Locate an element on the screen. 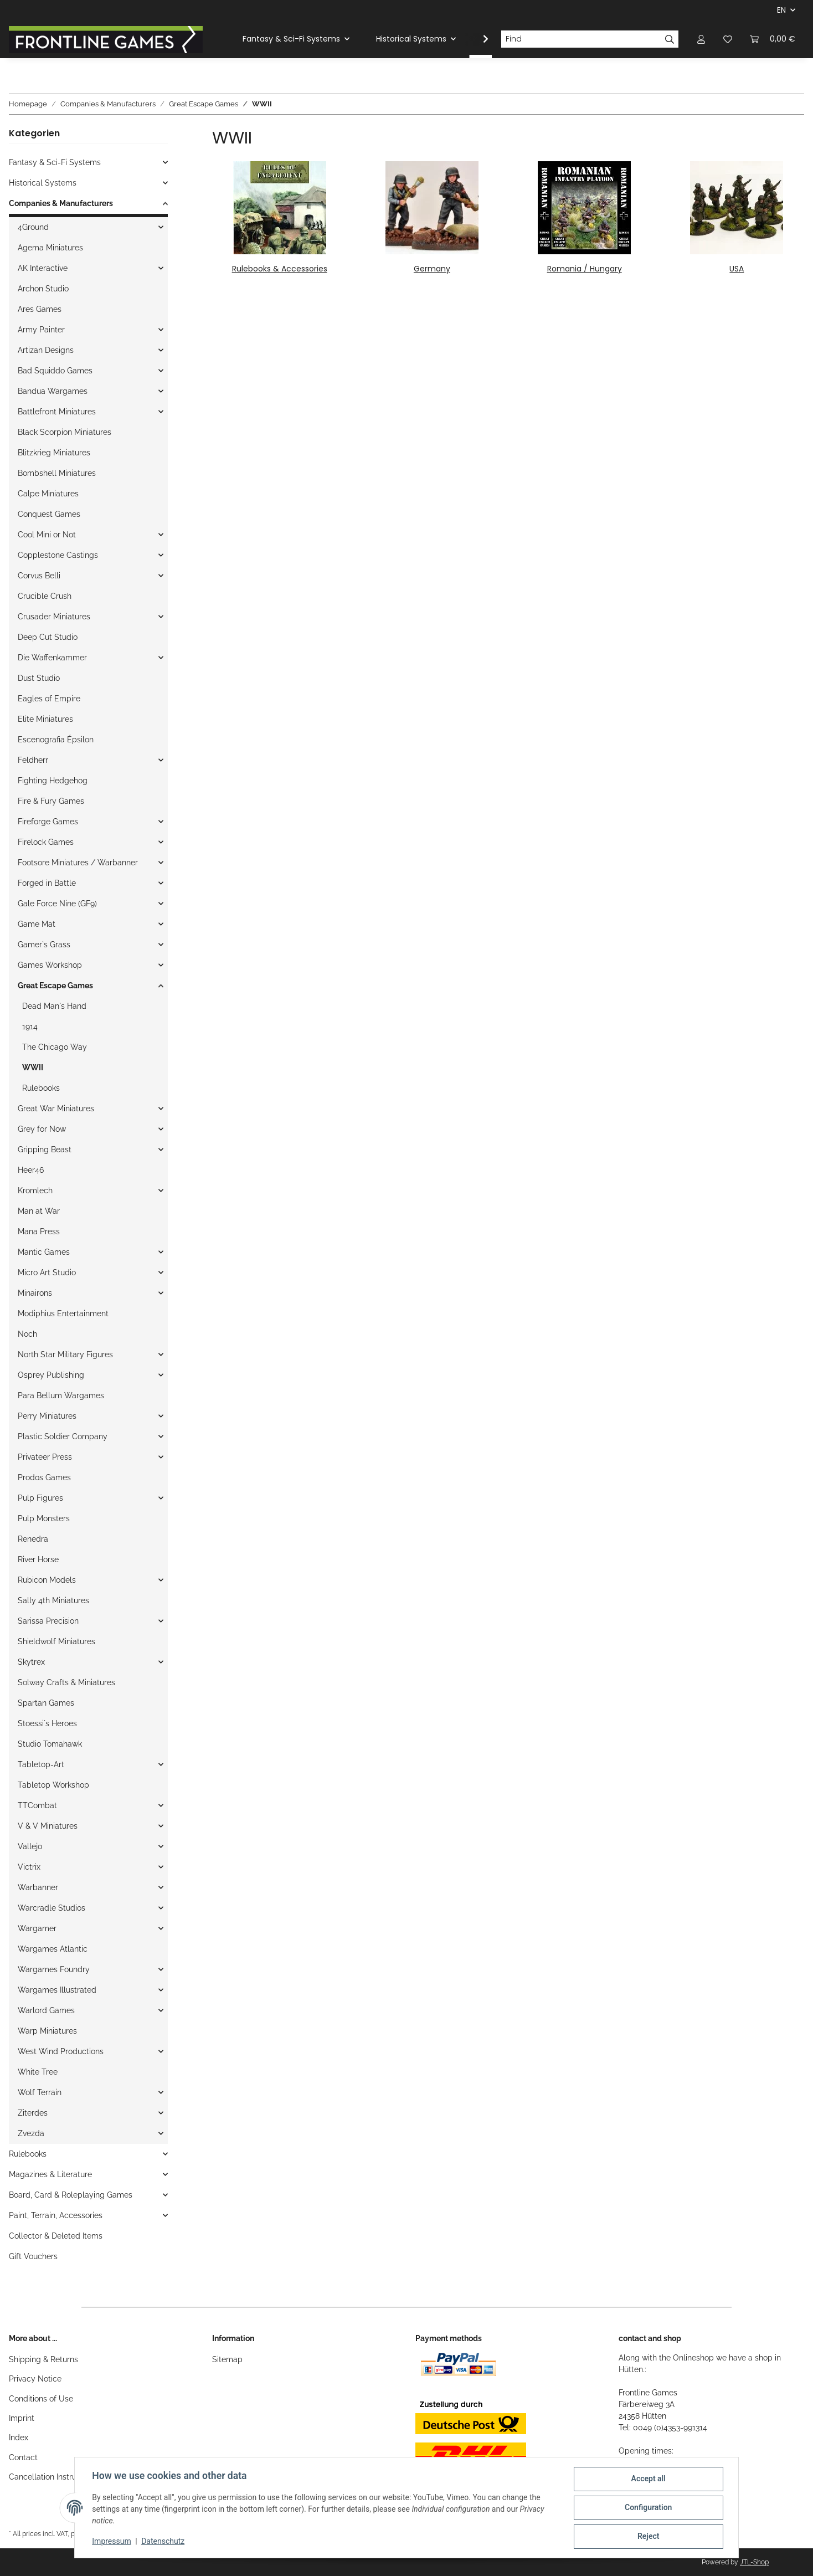  Man at War is located at coordinates (39, 1211).